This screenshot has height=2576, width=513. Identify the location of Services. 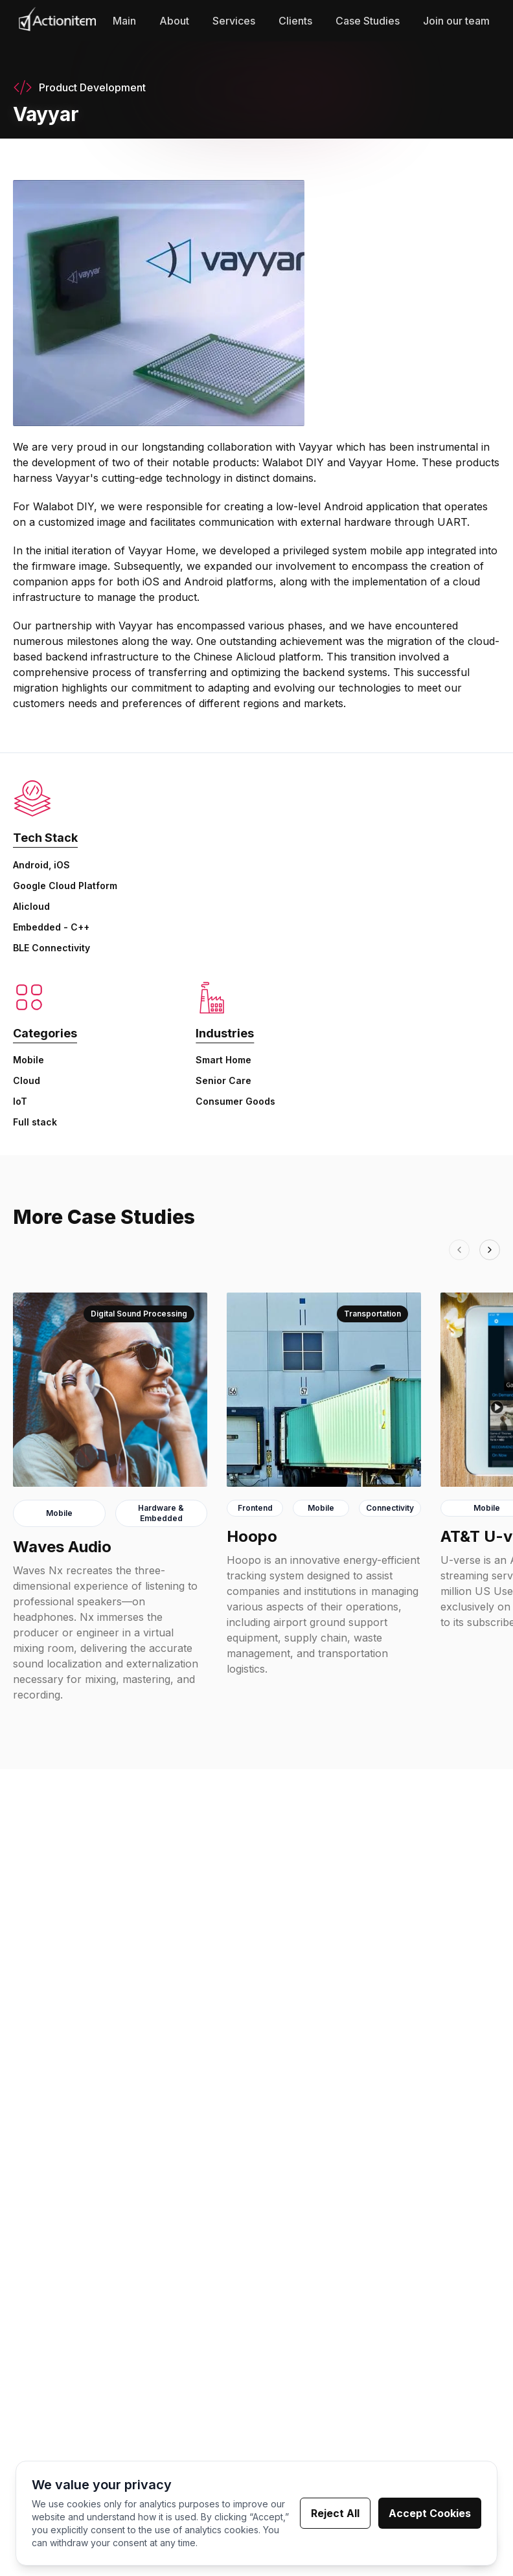
(233, 20).